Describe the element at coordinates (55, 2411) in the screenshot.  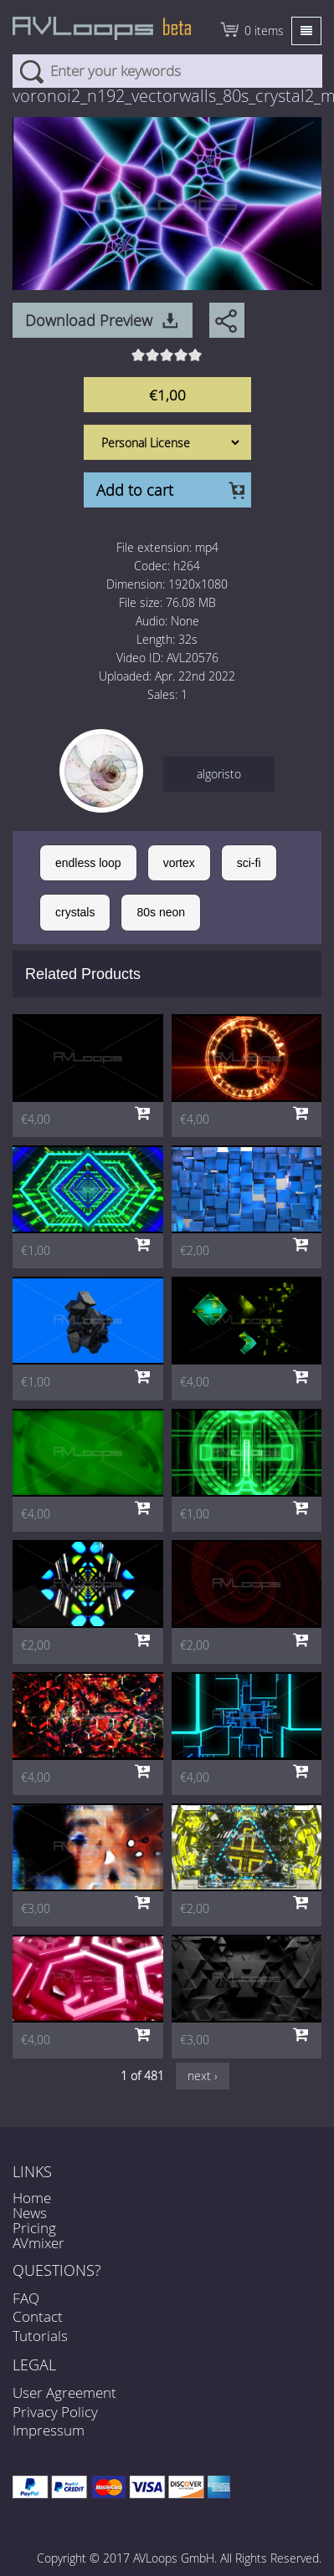
I see `Privacy Policy` at that location.